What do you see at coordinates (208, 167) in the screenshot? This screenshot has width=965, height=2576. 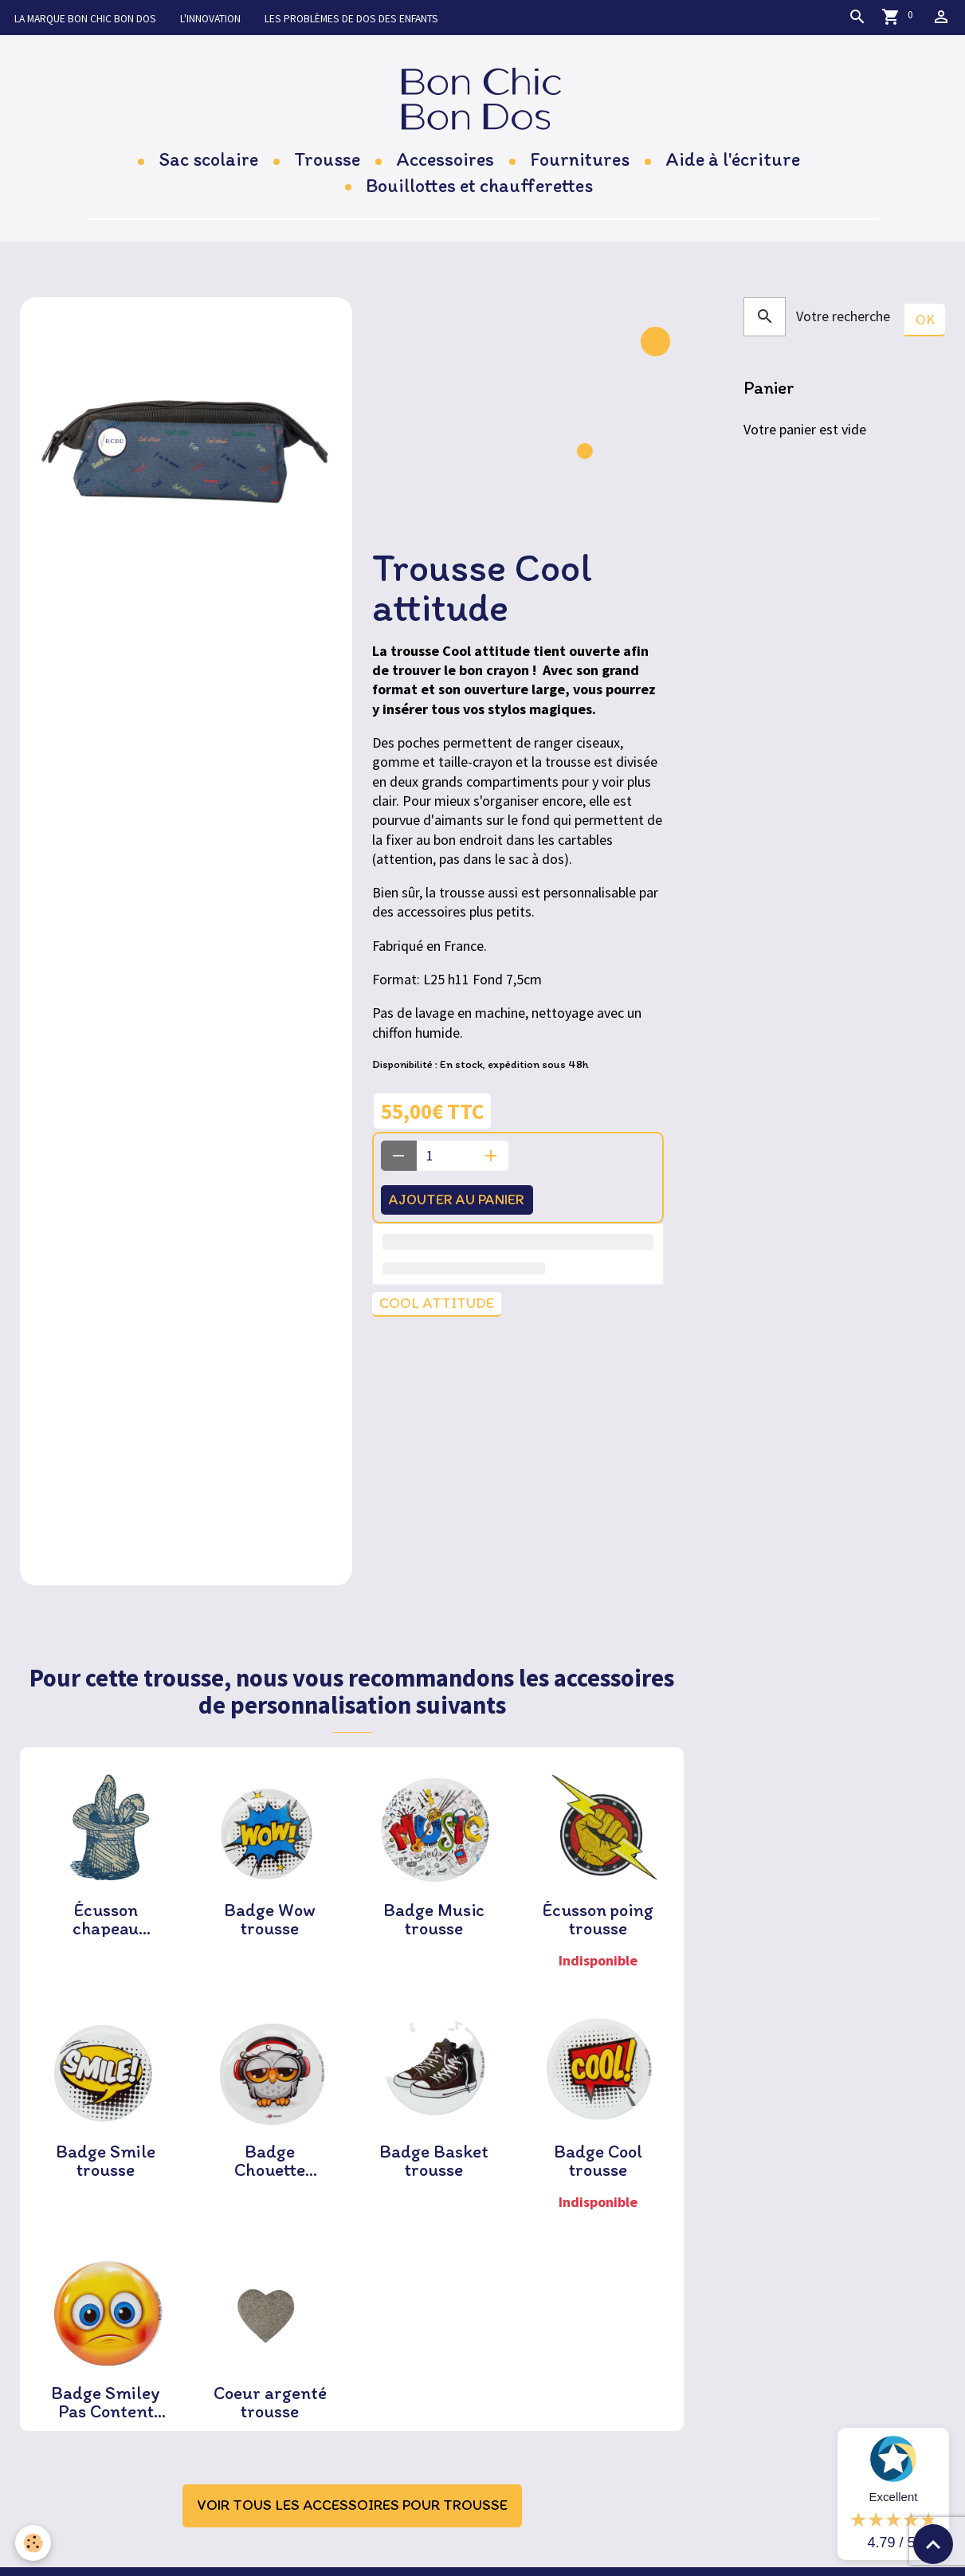 I see `Sac scolaire` at bounding box center [208, 167].